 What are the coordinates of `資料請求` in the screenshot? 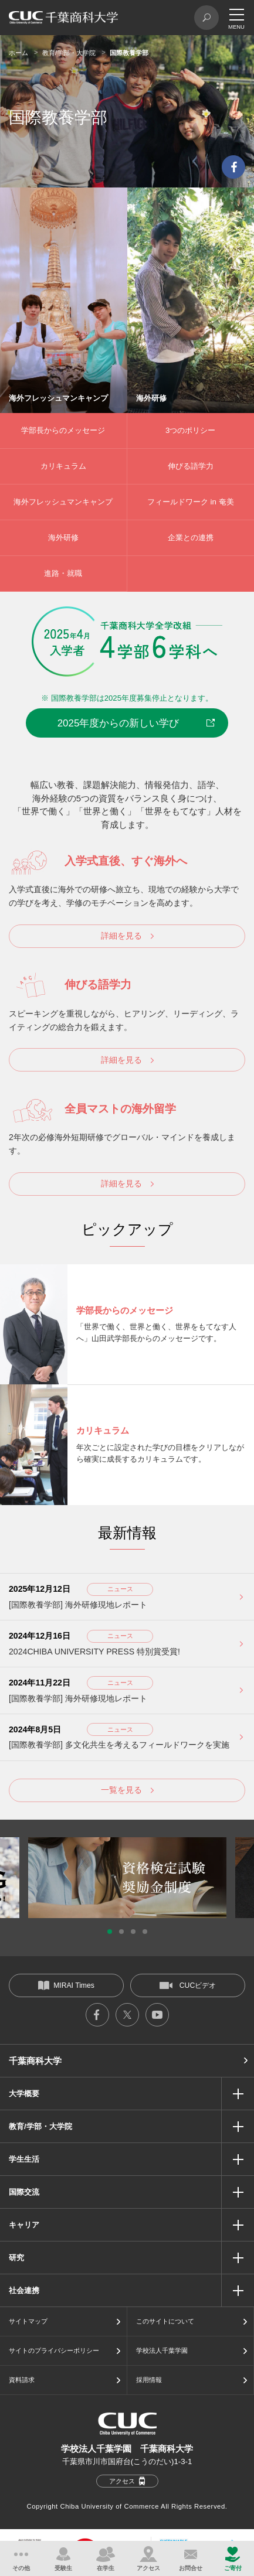 It's located at (22, 2379).